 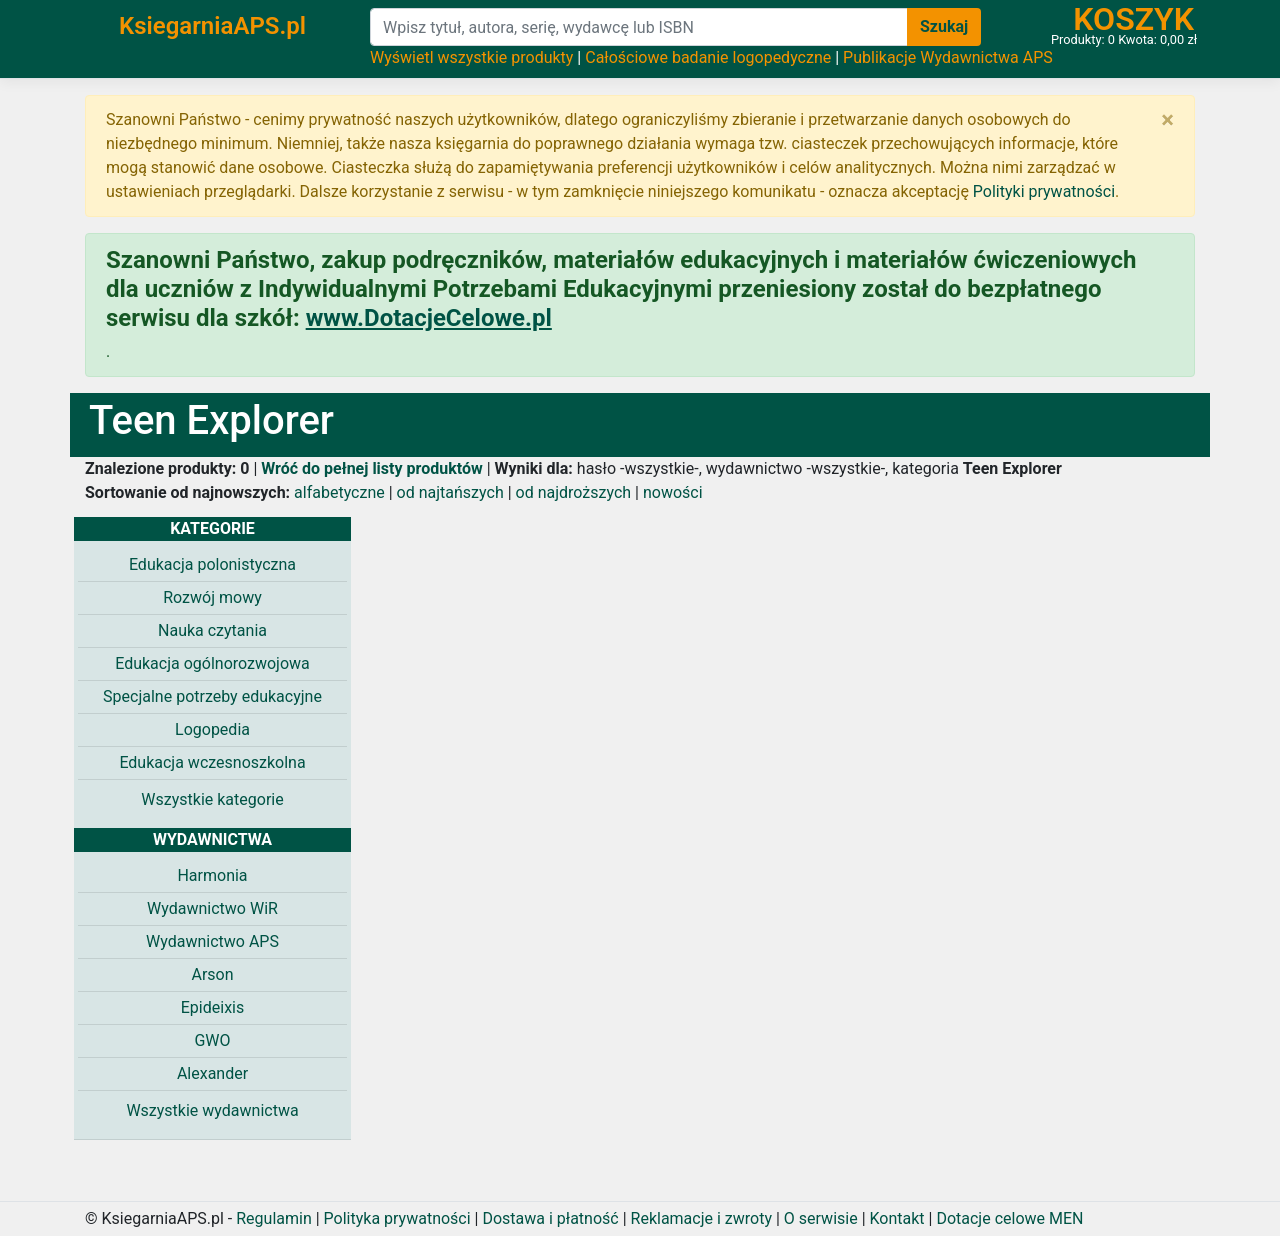 What do you see at coordinates (274, 1218) in the screenshot?
I see `Regulamin` at bounding box center [274, 1218].